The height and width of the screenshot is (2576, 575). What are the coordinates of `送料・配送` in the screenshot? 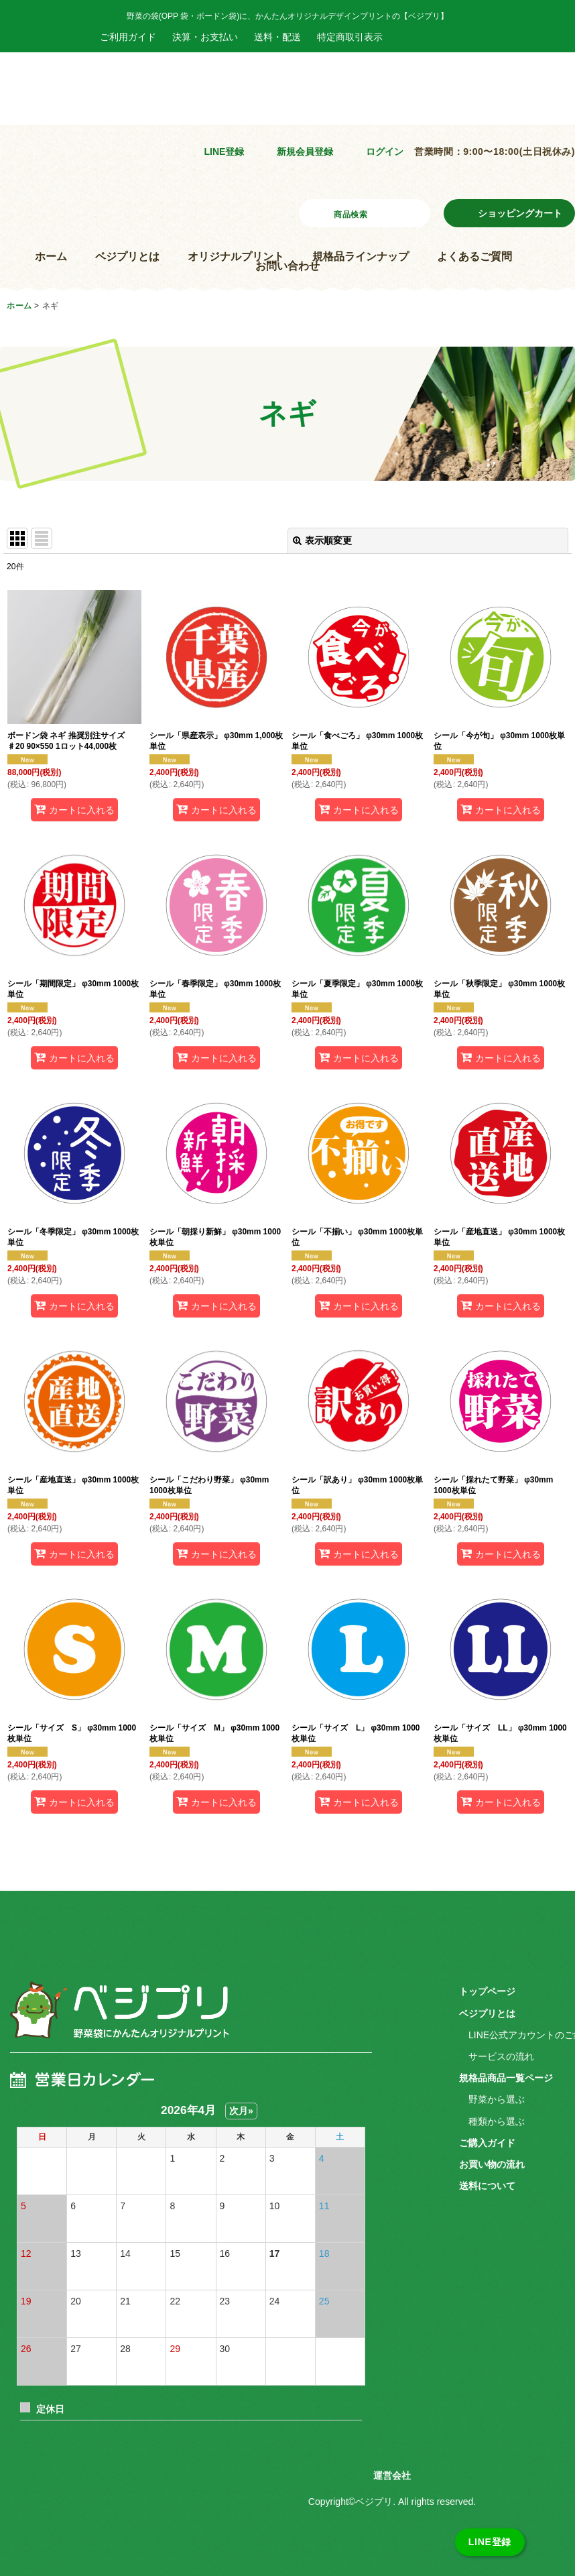 It's located at (277, 37).